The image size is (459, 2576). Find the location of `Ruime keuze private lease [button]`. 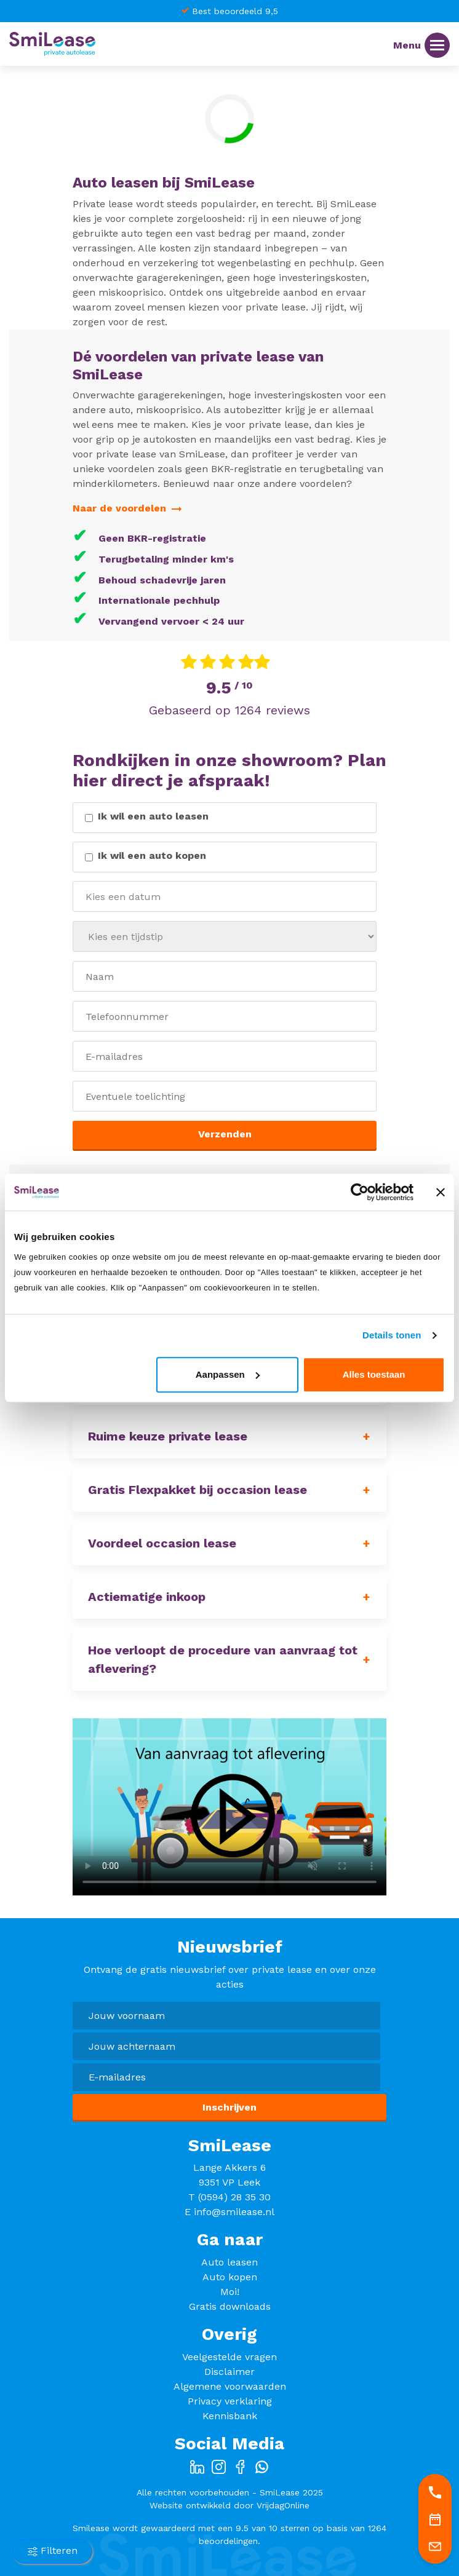

Ruime keuze private lease [button] is located at coordinates (167, 1436).